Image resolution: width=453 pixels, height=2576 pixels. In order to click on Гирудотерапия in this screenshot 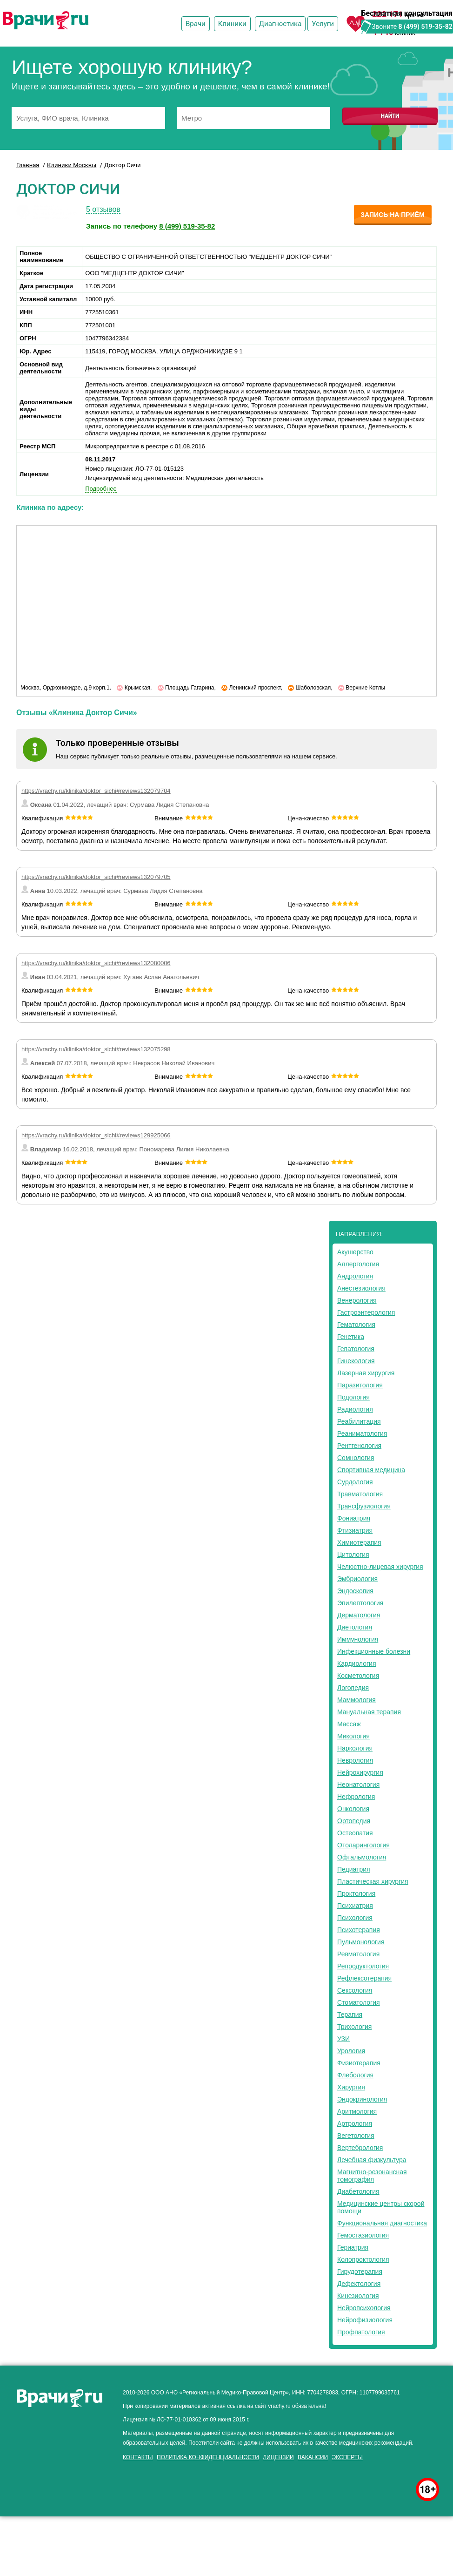, I will do `click(359, 2271)`.